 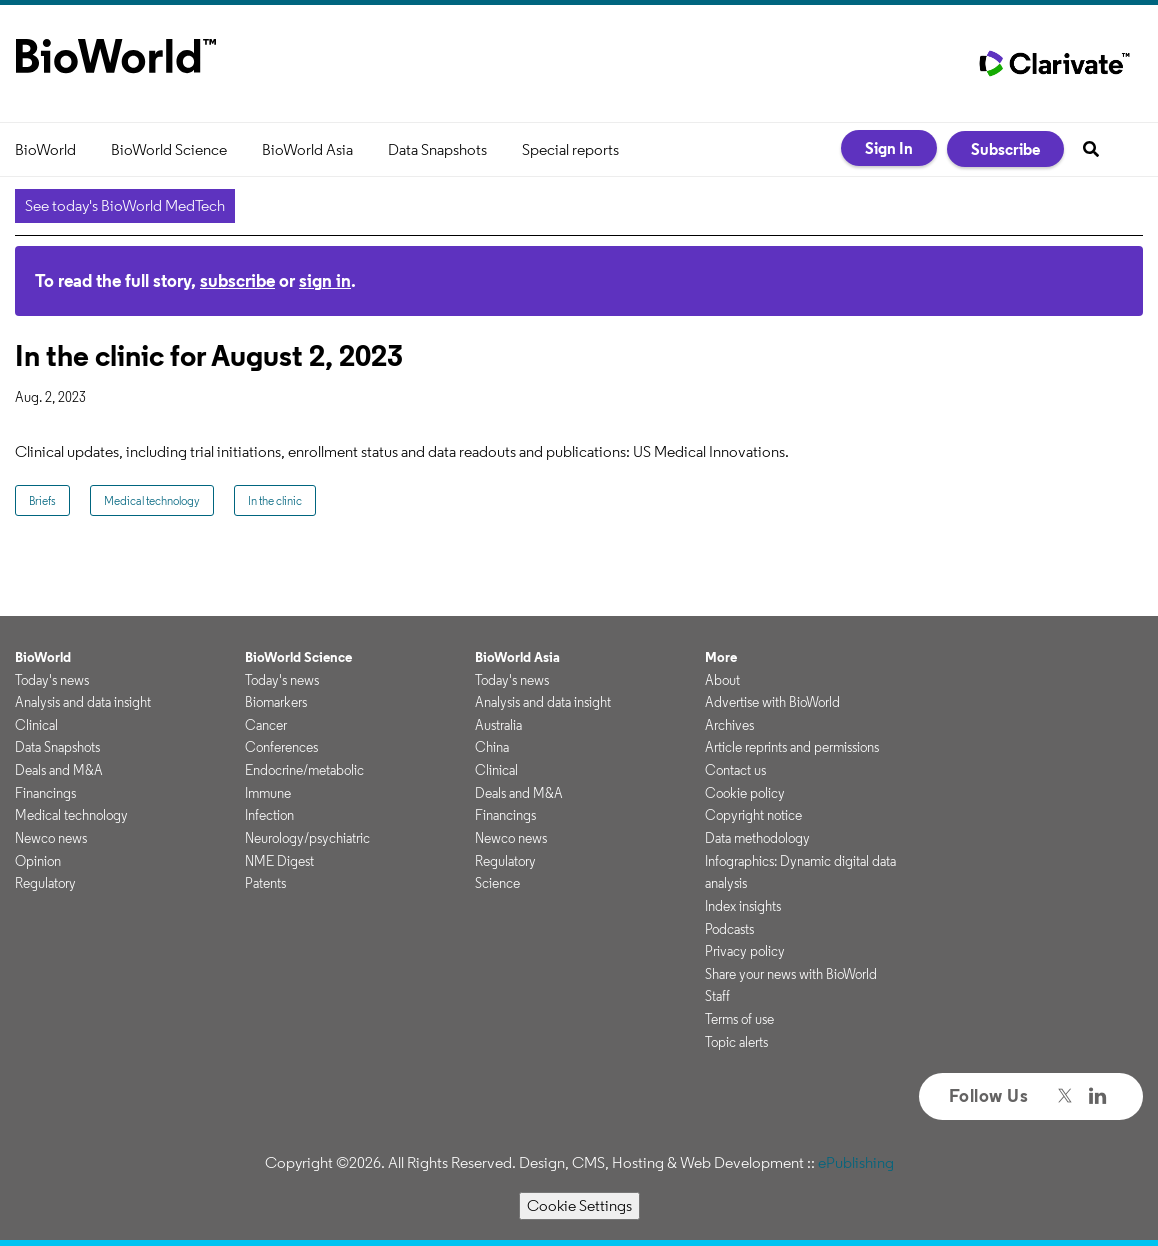 What do you see at coordinates (437, 149) in the screenshot?
I see `Data Snapshots` at bounding box center [437, 149].